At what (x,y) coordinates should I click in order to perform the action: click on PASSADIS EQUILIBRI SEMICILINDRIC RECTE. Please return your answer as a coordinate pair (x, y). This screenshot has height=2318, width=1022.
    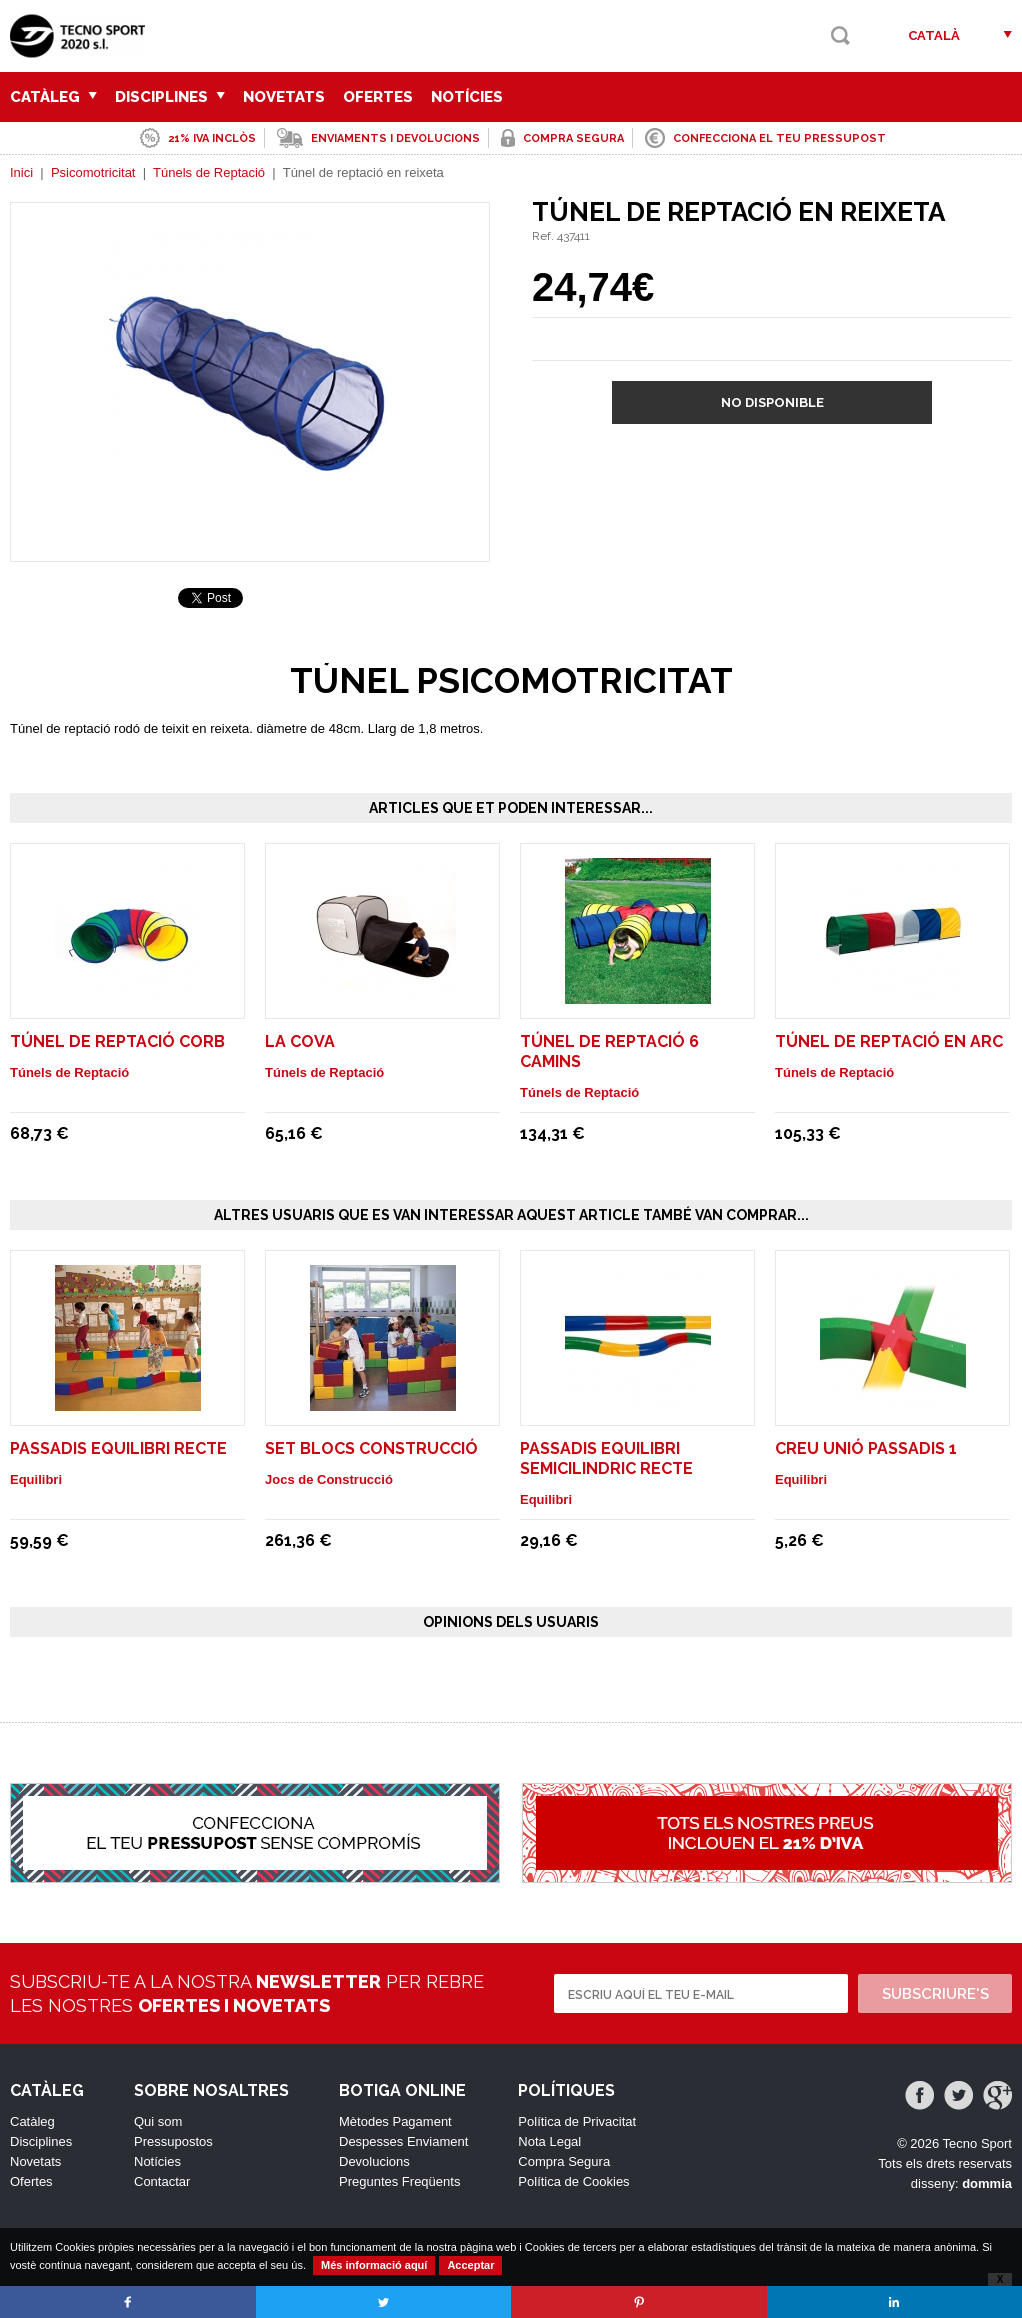
    Looking at the image, I should click on (606, 1458).